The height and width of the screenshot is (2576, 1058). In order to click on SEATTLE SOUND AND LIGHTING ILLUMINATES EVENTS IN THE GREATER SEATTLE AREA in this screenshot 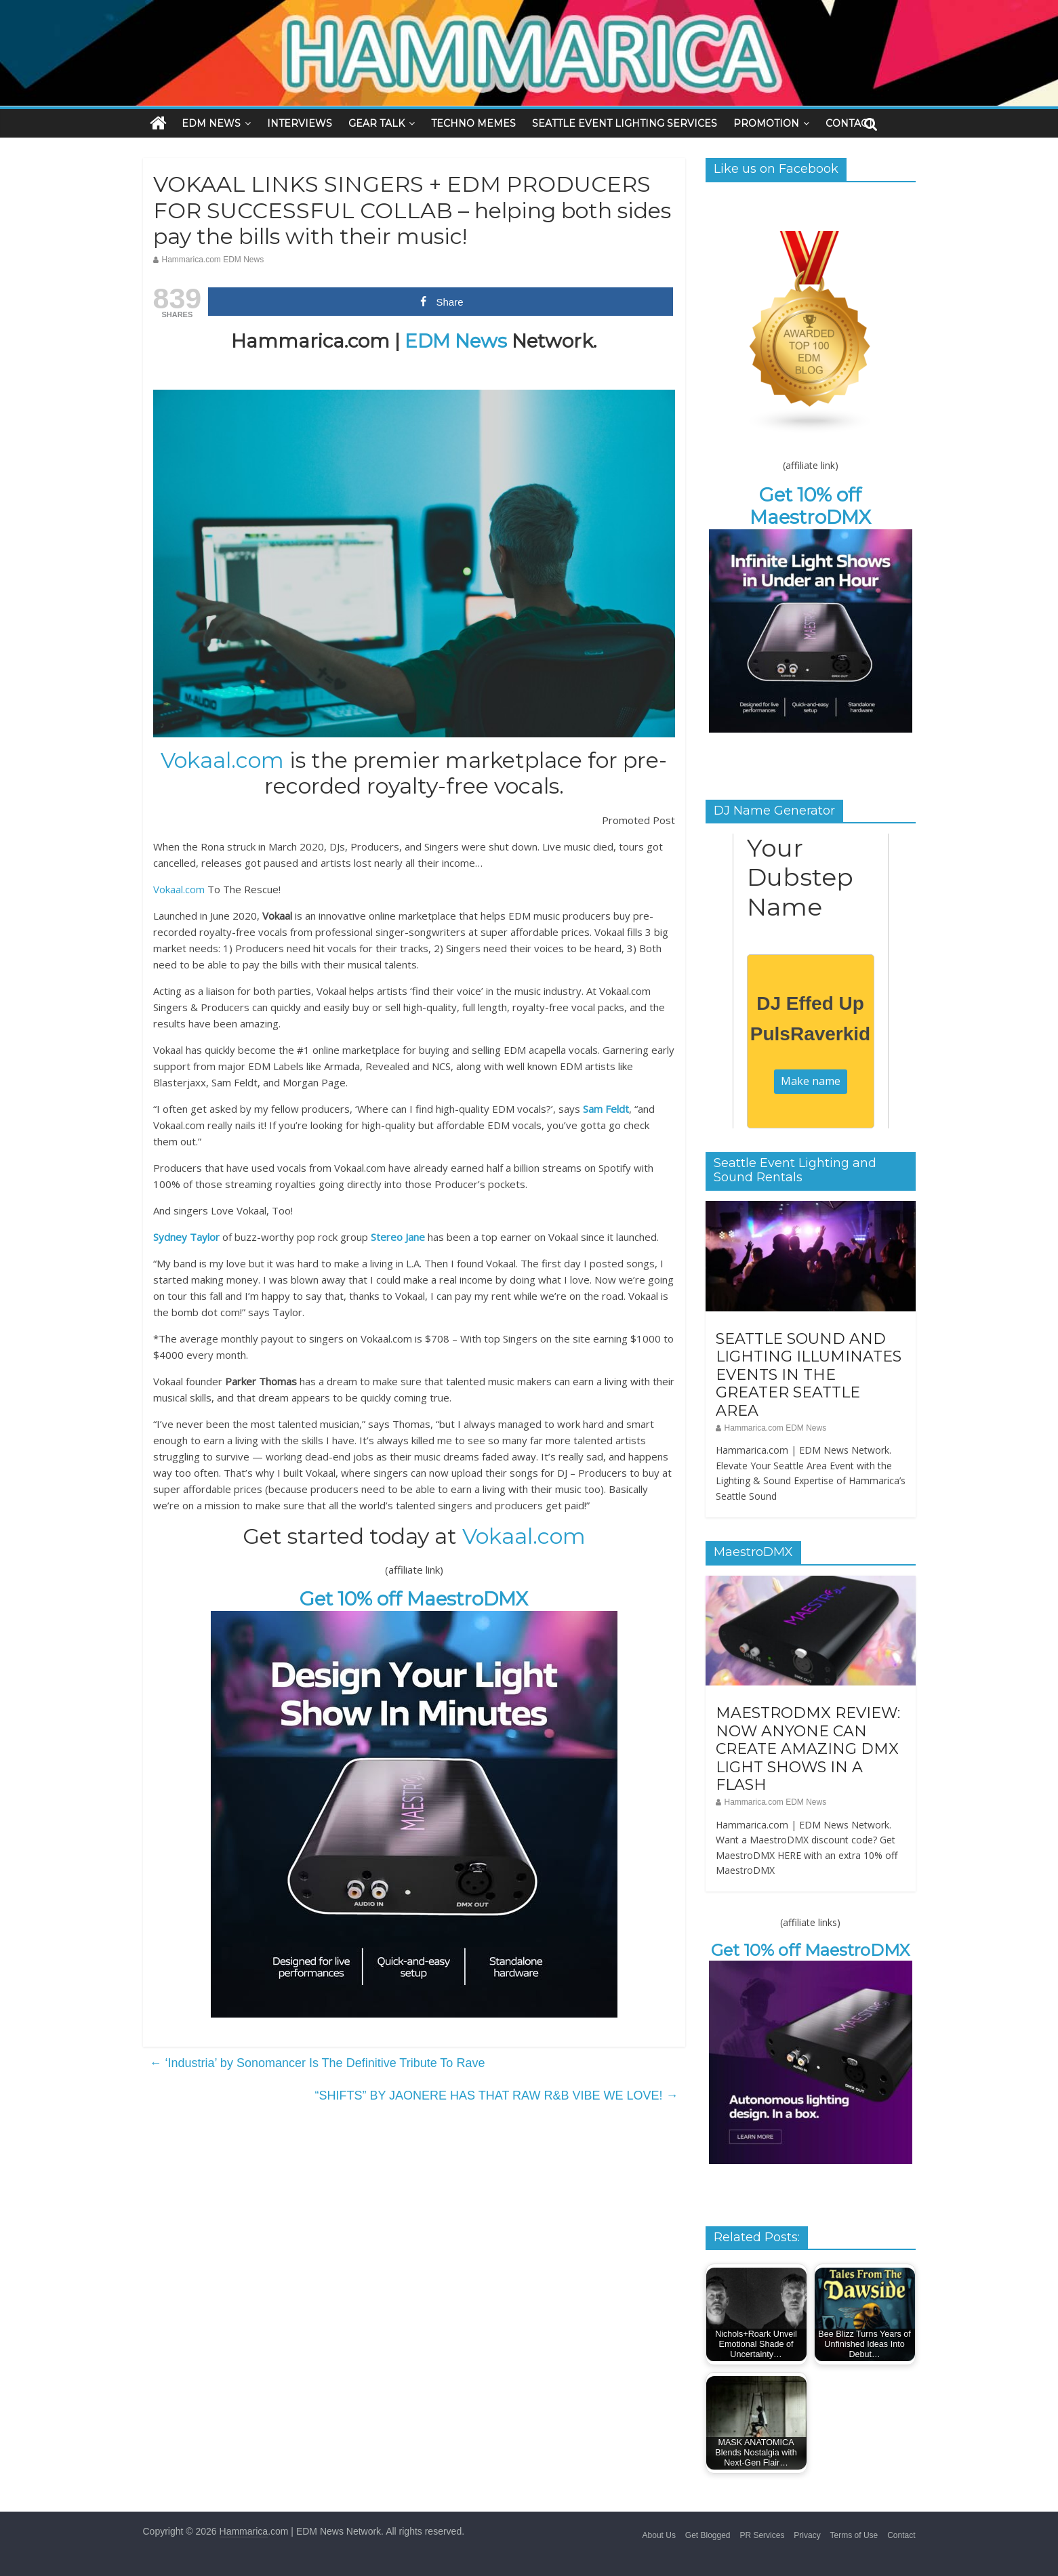, I will do `click(808, 1375)`.